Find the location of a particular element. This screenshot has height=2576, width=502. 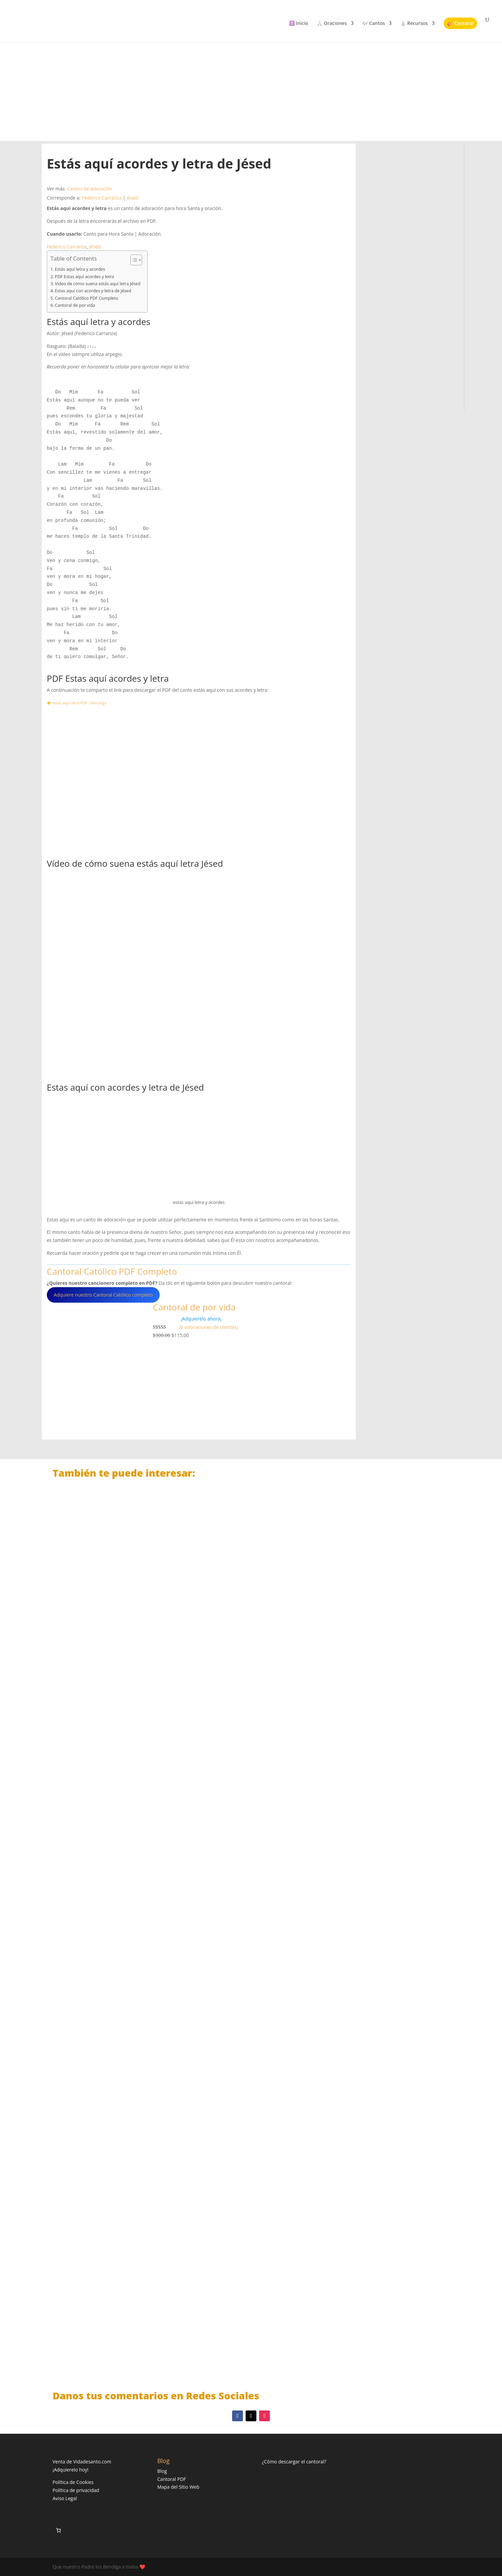

Política de Cookies is located at coordinates (73, 2482).